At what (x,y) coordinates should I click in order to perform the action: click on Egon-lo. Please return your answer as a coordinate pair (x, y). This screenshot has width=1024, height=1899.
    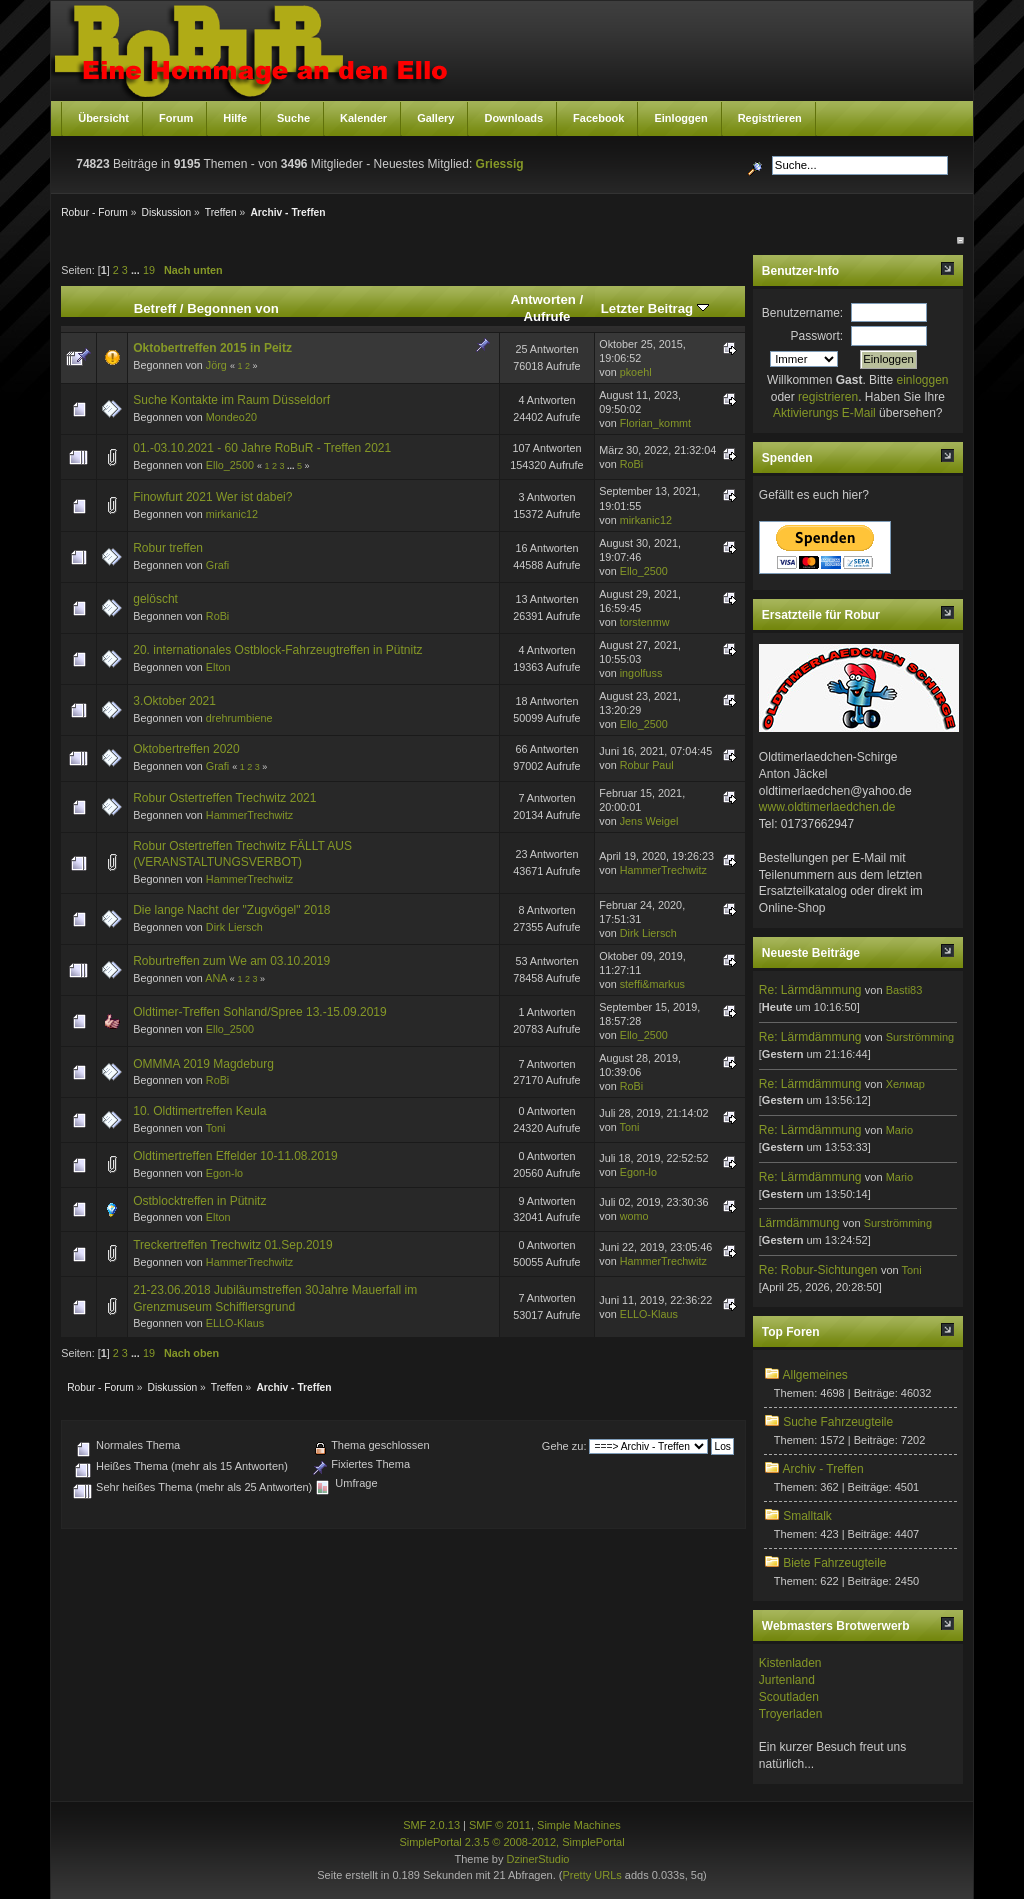
    Looking at the image, I should click on (224, 1173).